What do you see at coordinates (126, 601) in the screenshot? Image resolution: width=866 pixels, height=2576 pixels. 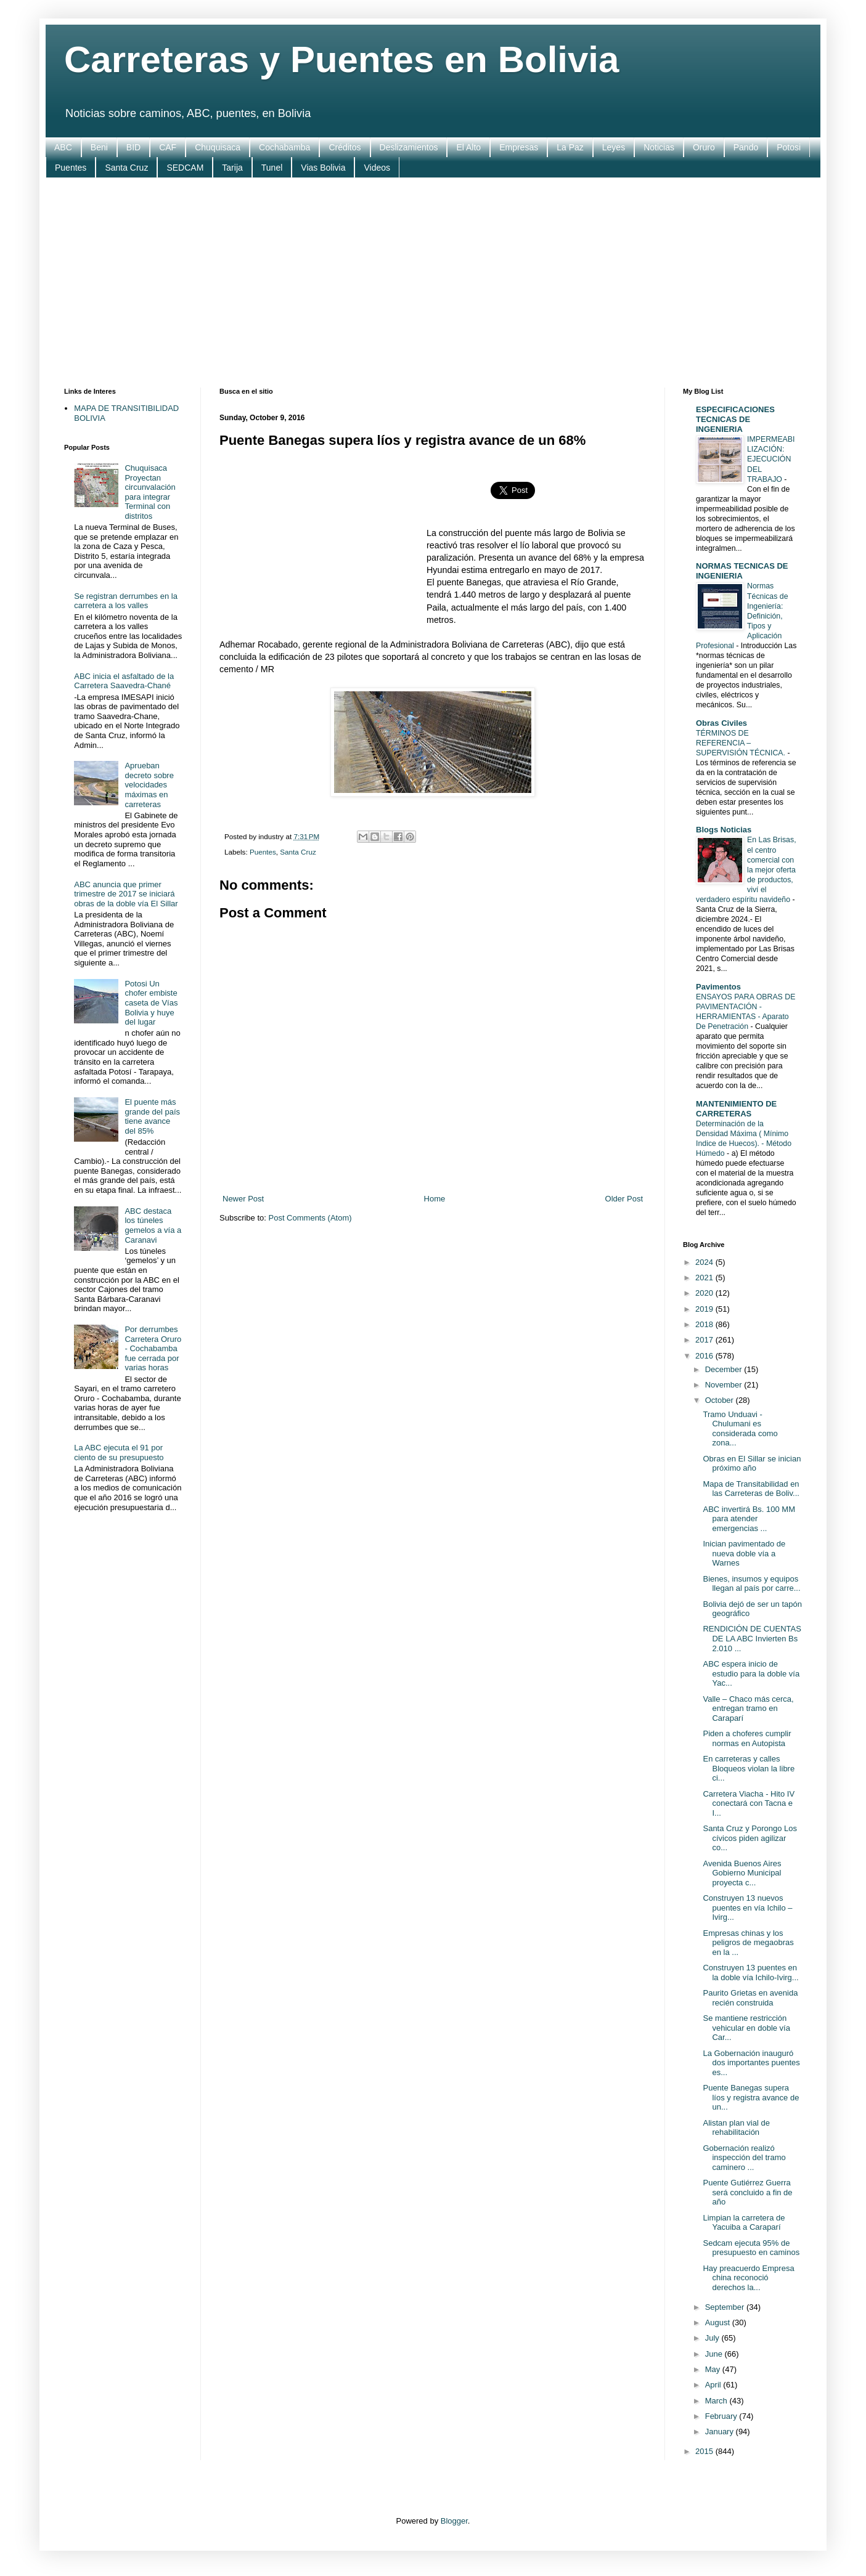 I see `Se registran derrumbes en la carretera a los valles` at bounding box center [126, 601].